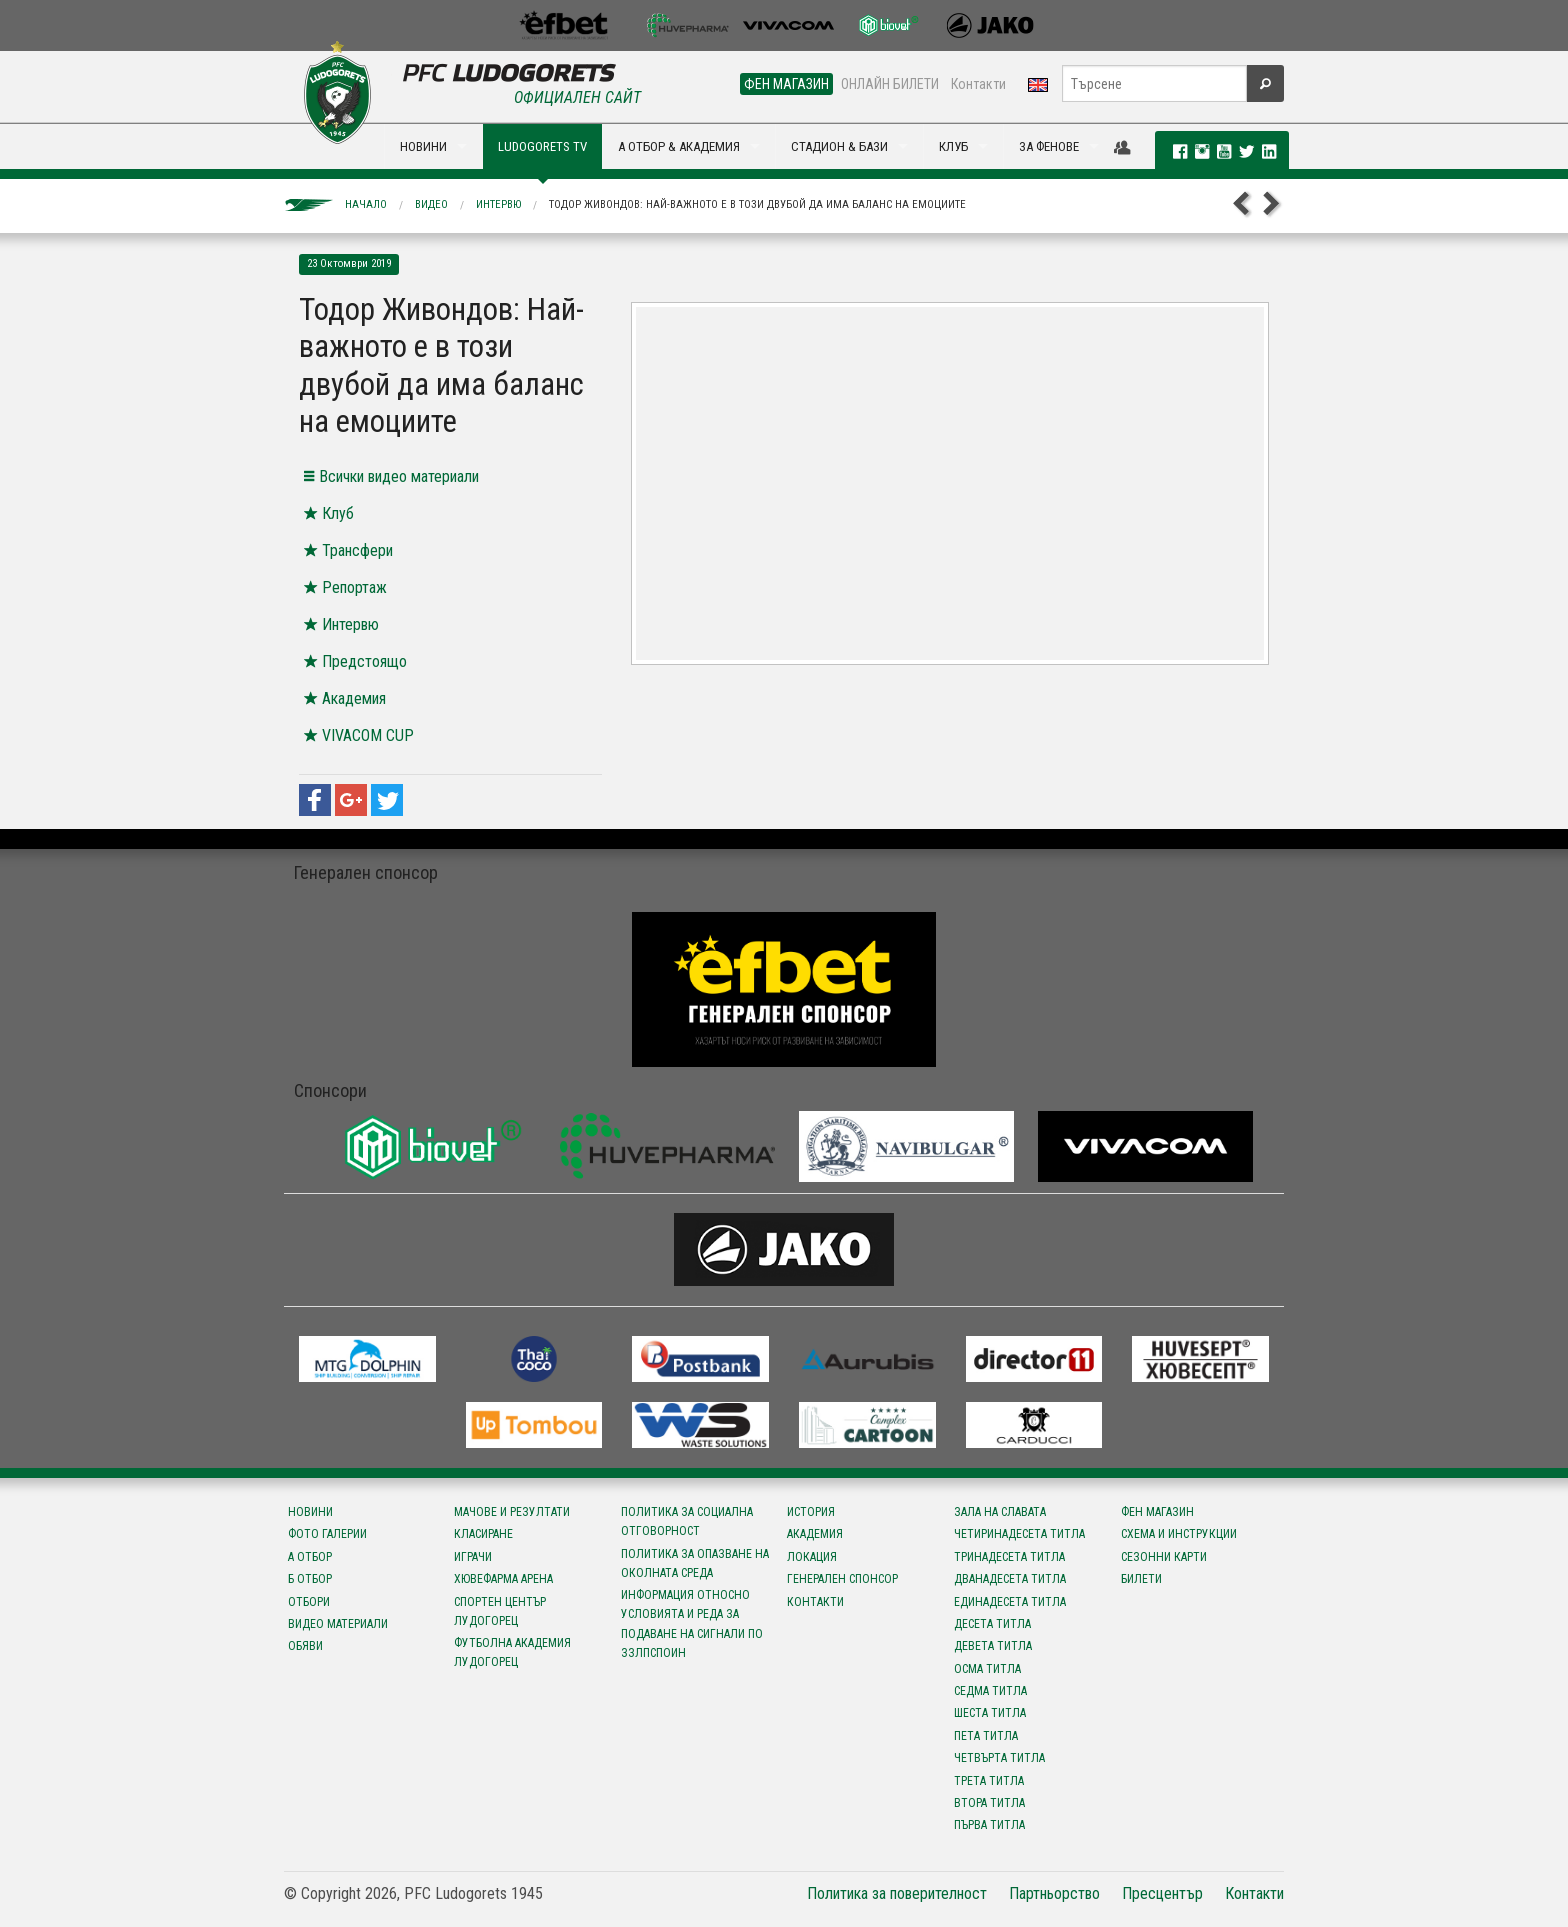  What do you see at coordinates (1010, 1602) in the screenshot?
I see `Единадесета титла` at bounding box center [1010, 1602].